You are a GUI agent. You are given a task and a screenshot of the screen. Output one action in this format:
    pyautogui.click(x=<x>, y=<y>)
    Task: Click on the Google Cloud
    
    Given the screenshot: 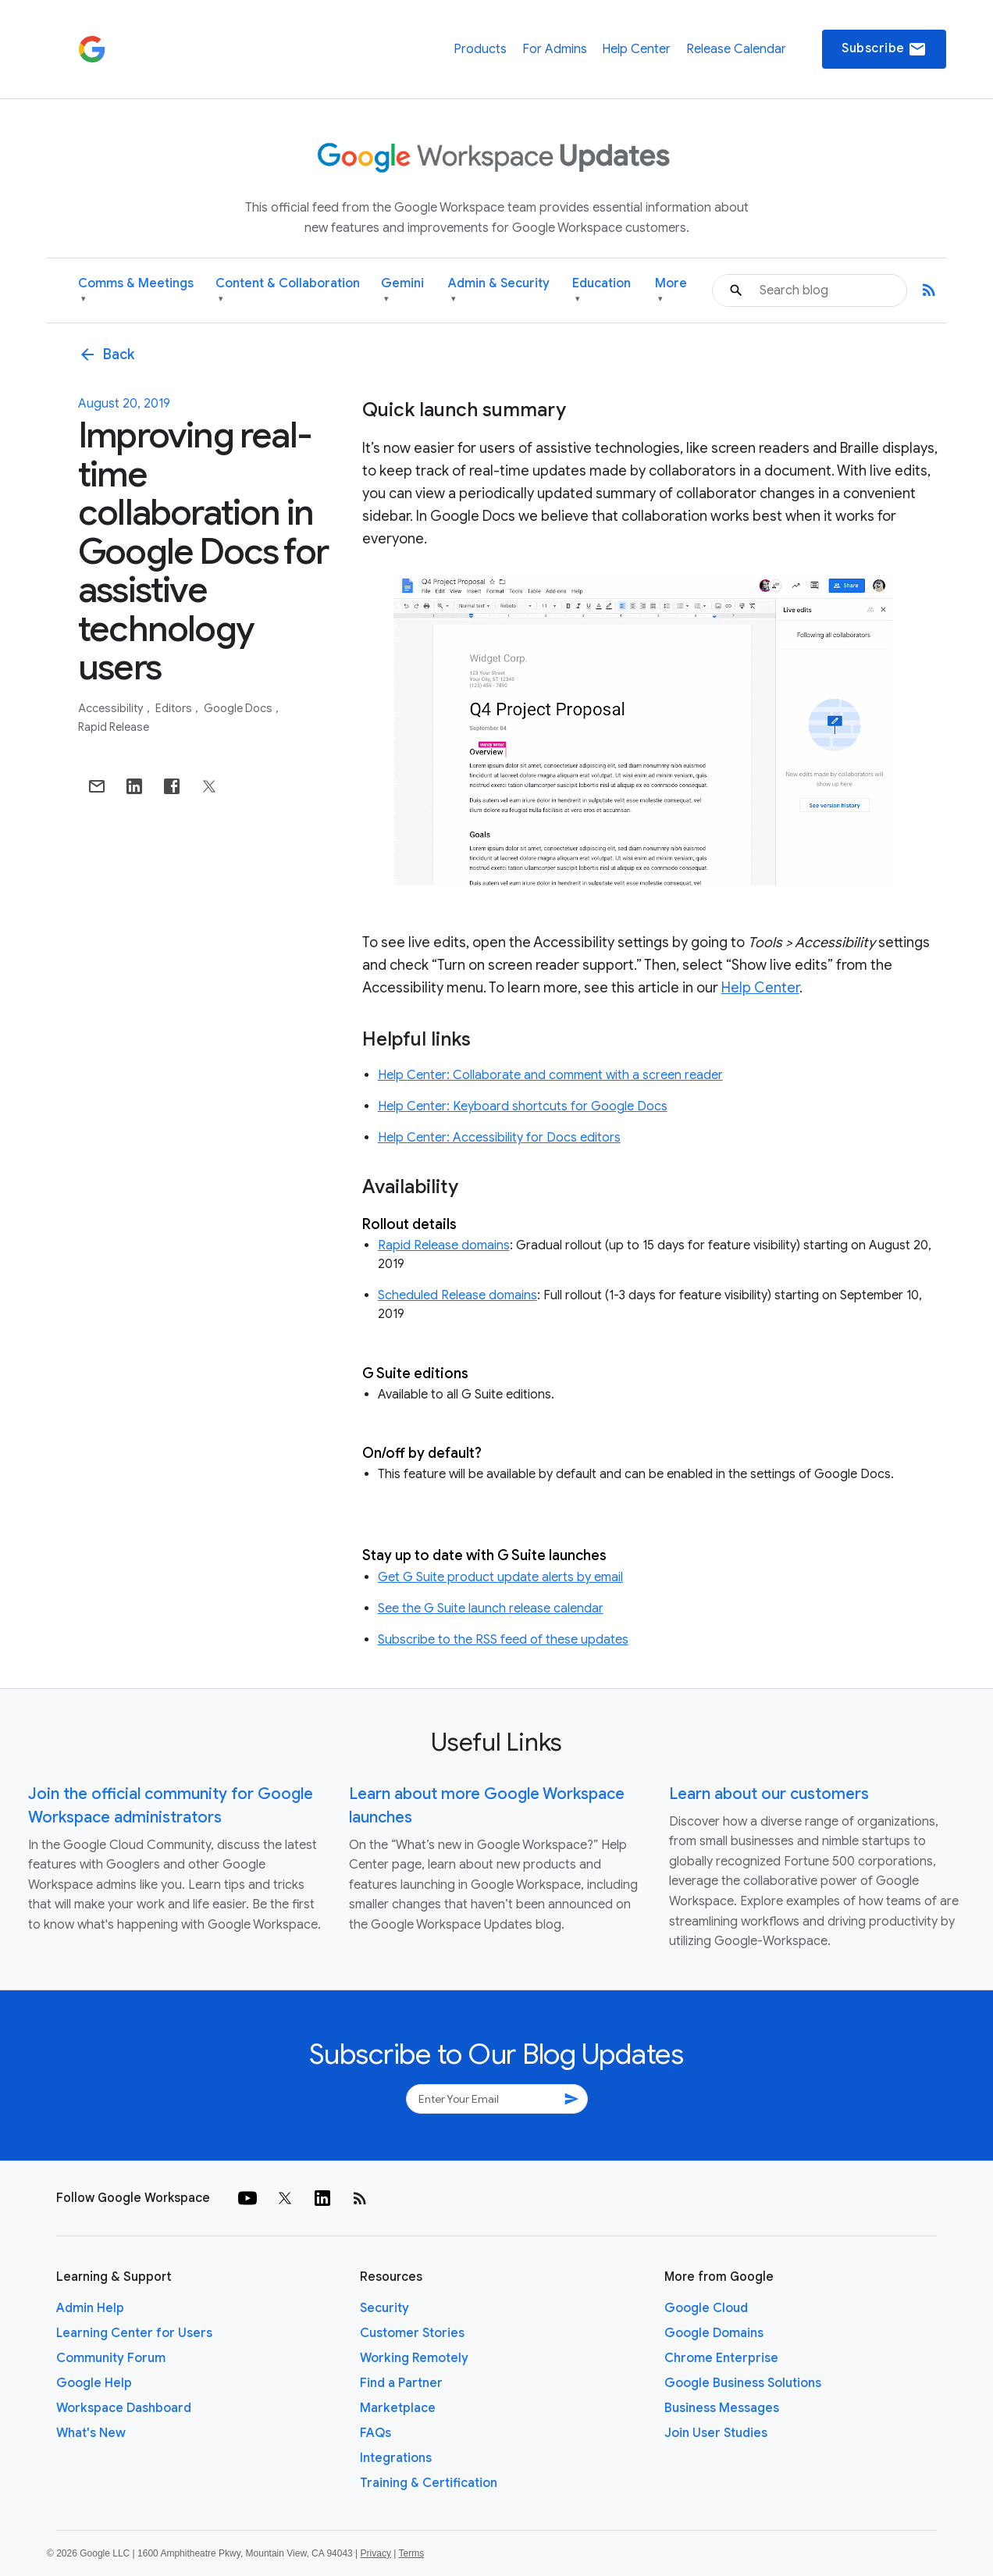 What is the action you would take?
    pyautogui.click(x=706, y=2308)
    